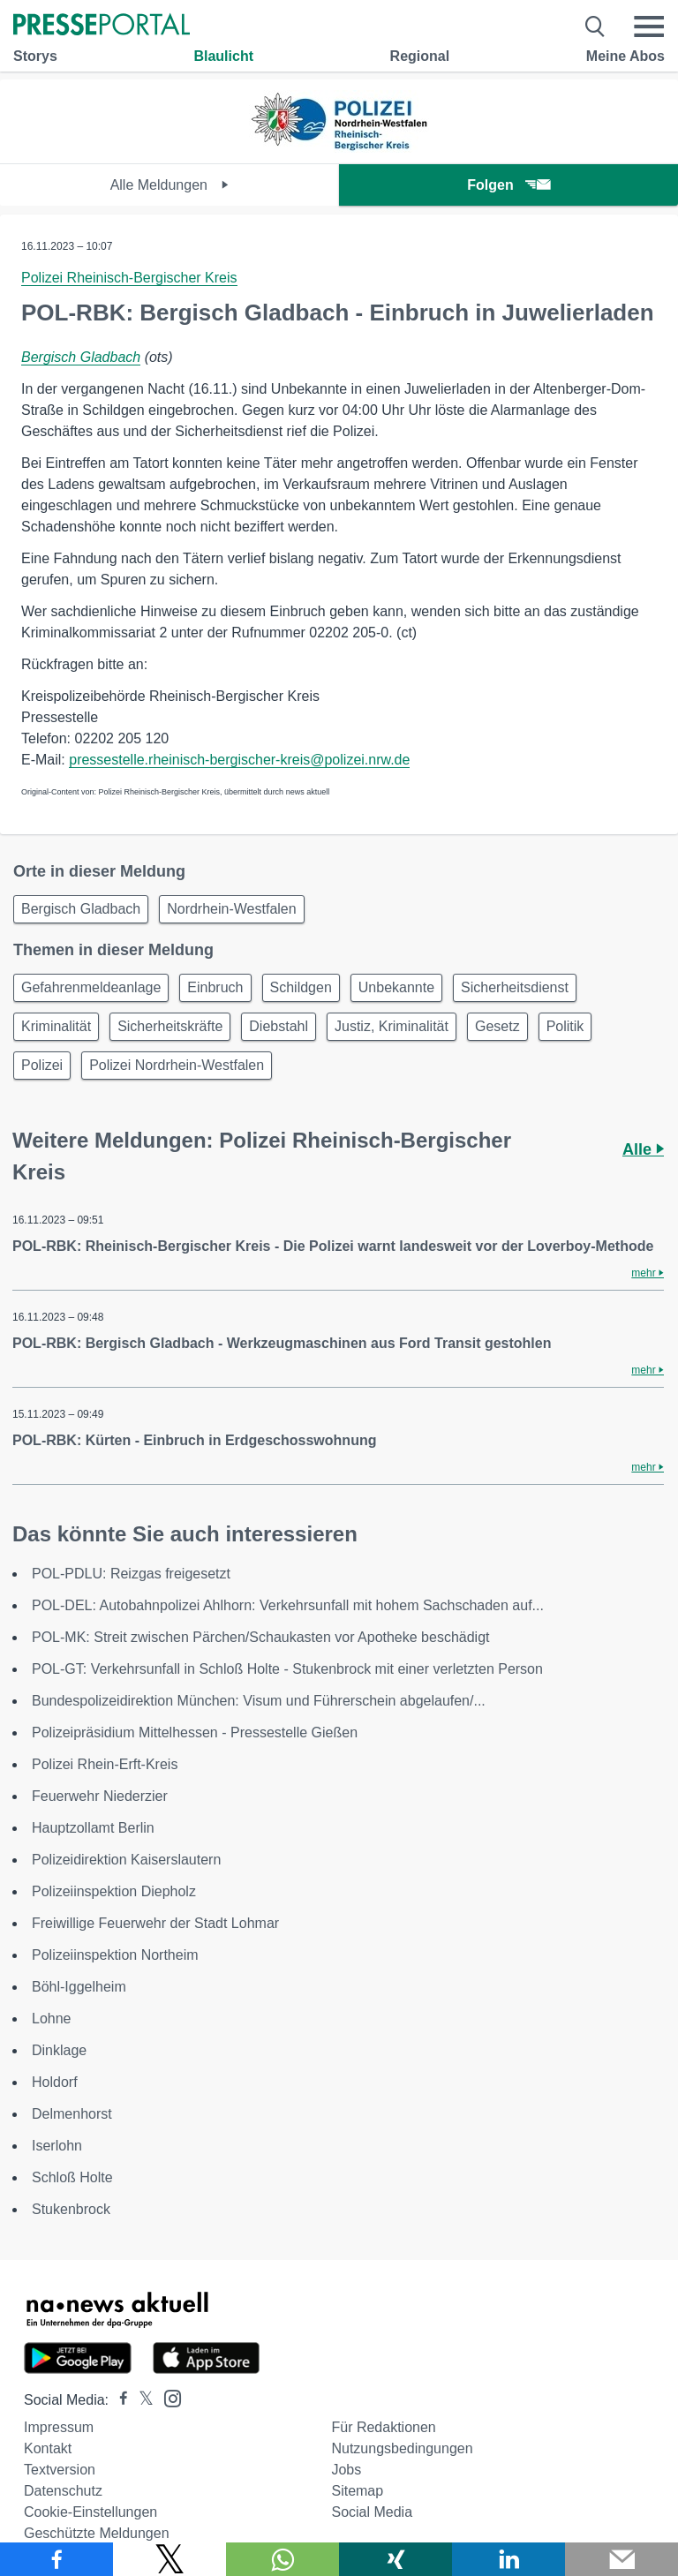 This screenshot has width=678, height=2576. What do you see at coordinates (282, 2559) in the screenshot?
I see `[Teilen über WhatsApp]` at bounding box center [282, 2559].